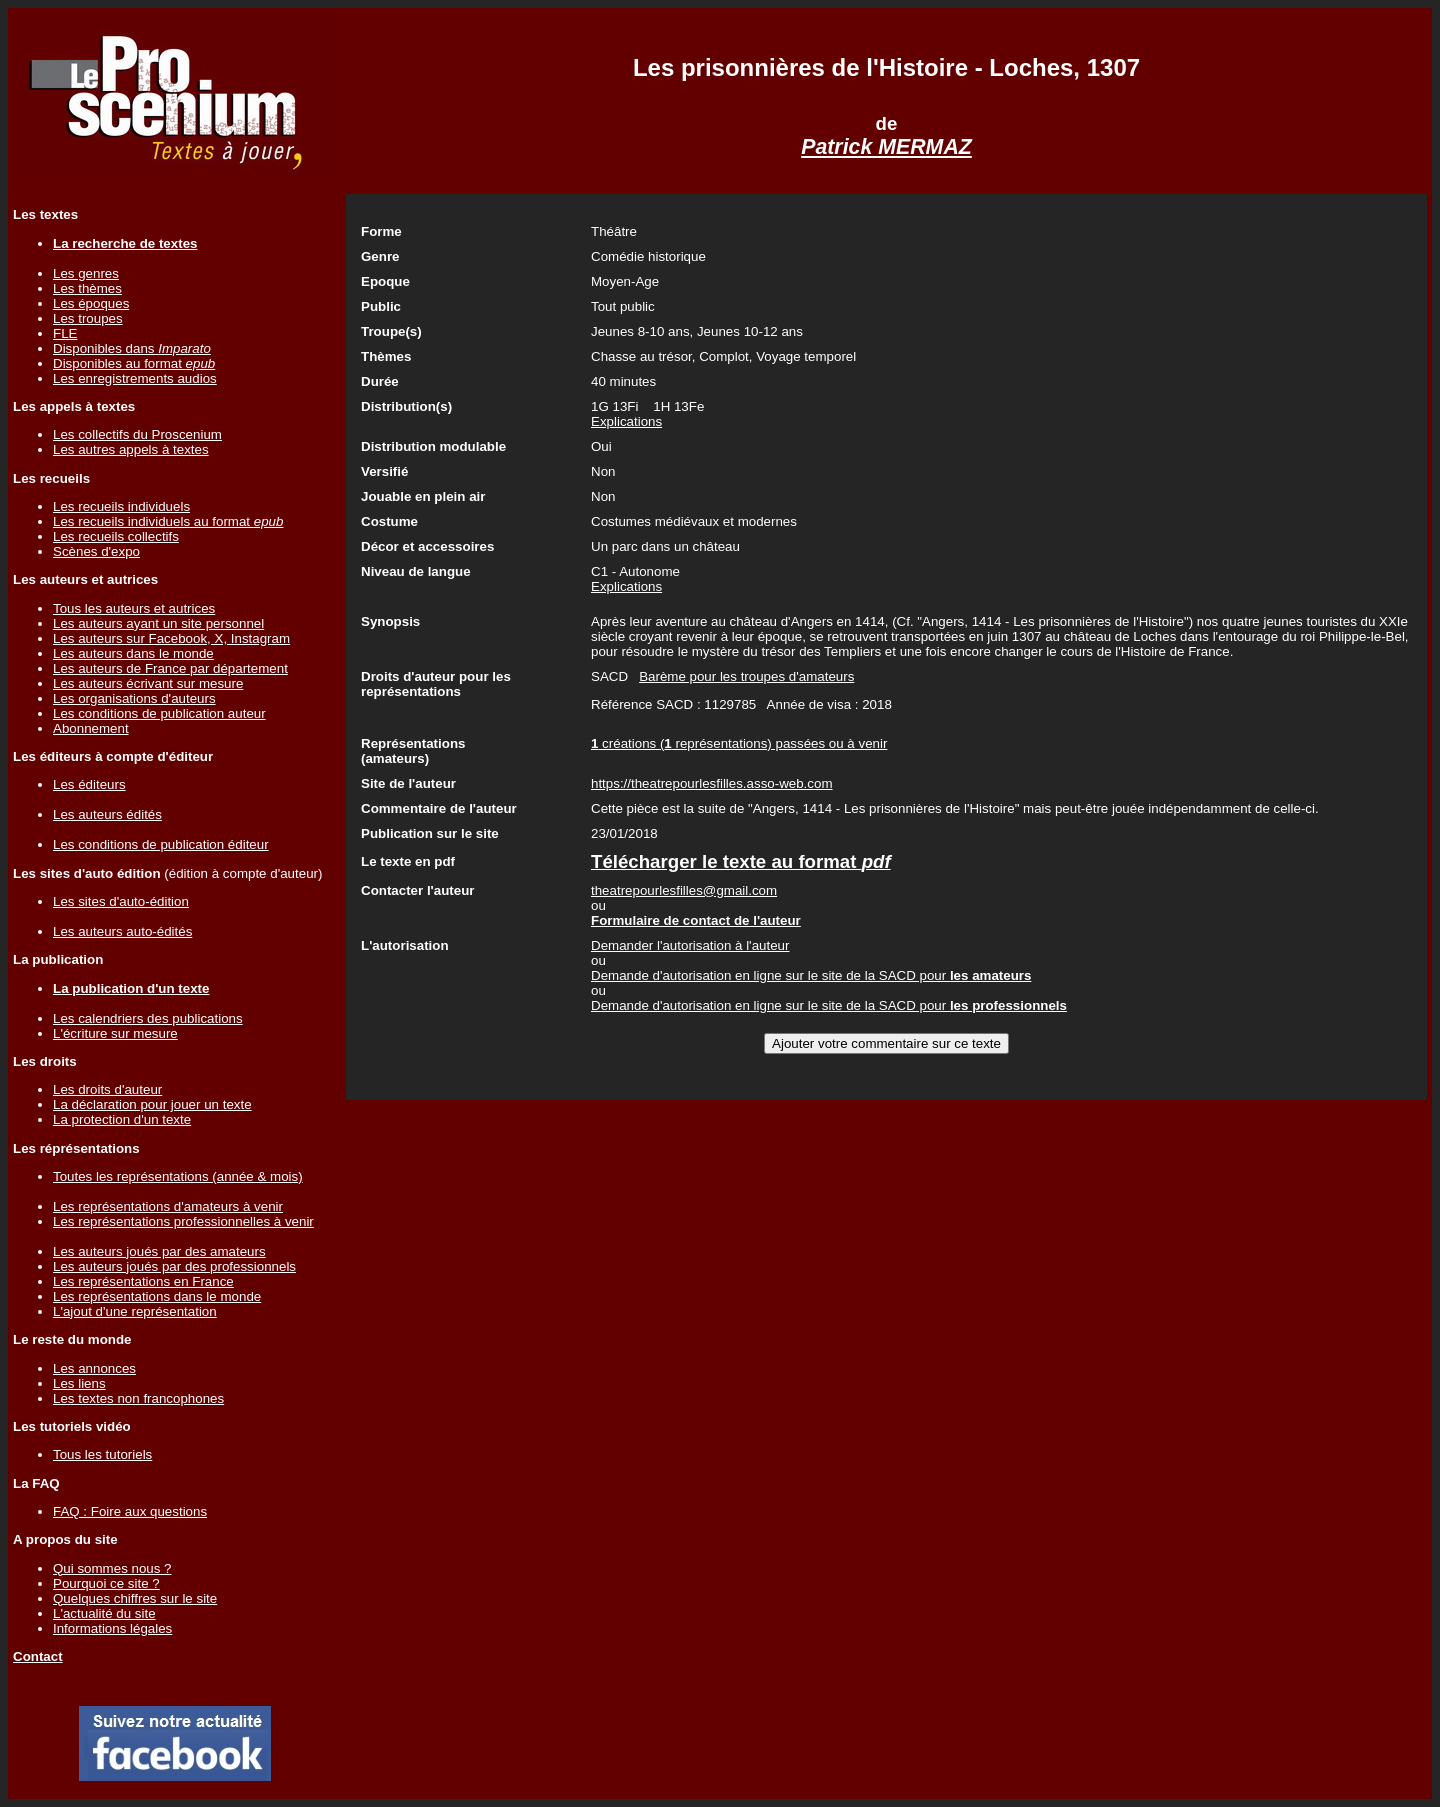 The image size is (1440, 1807). Describe the element at coordinates (161, 844) in the screenshot. I see `Les conditions de publication éditeur` at that location.